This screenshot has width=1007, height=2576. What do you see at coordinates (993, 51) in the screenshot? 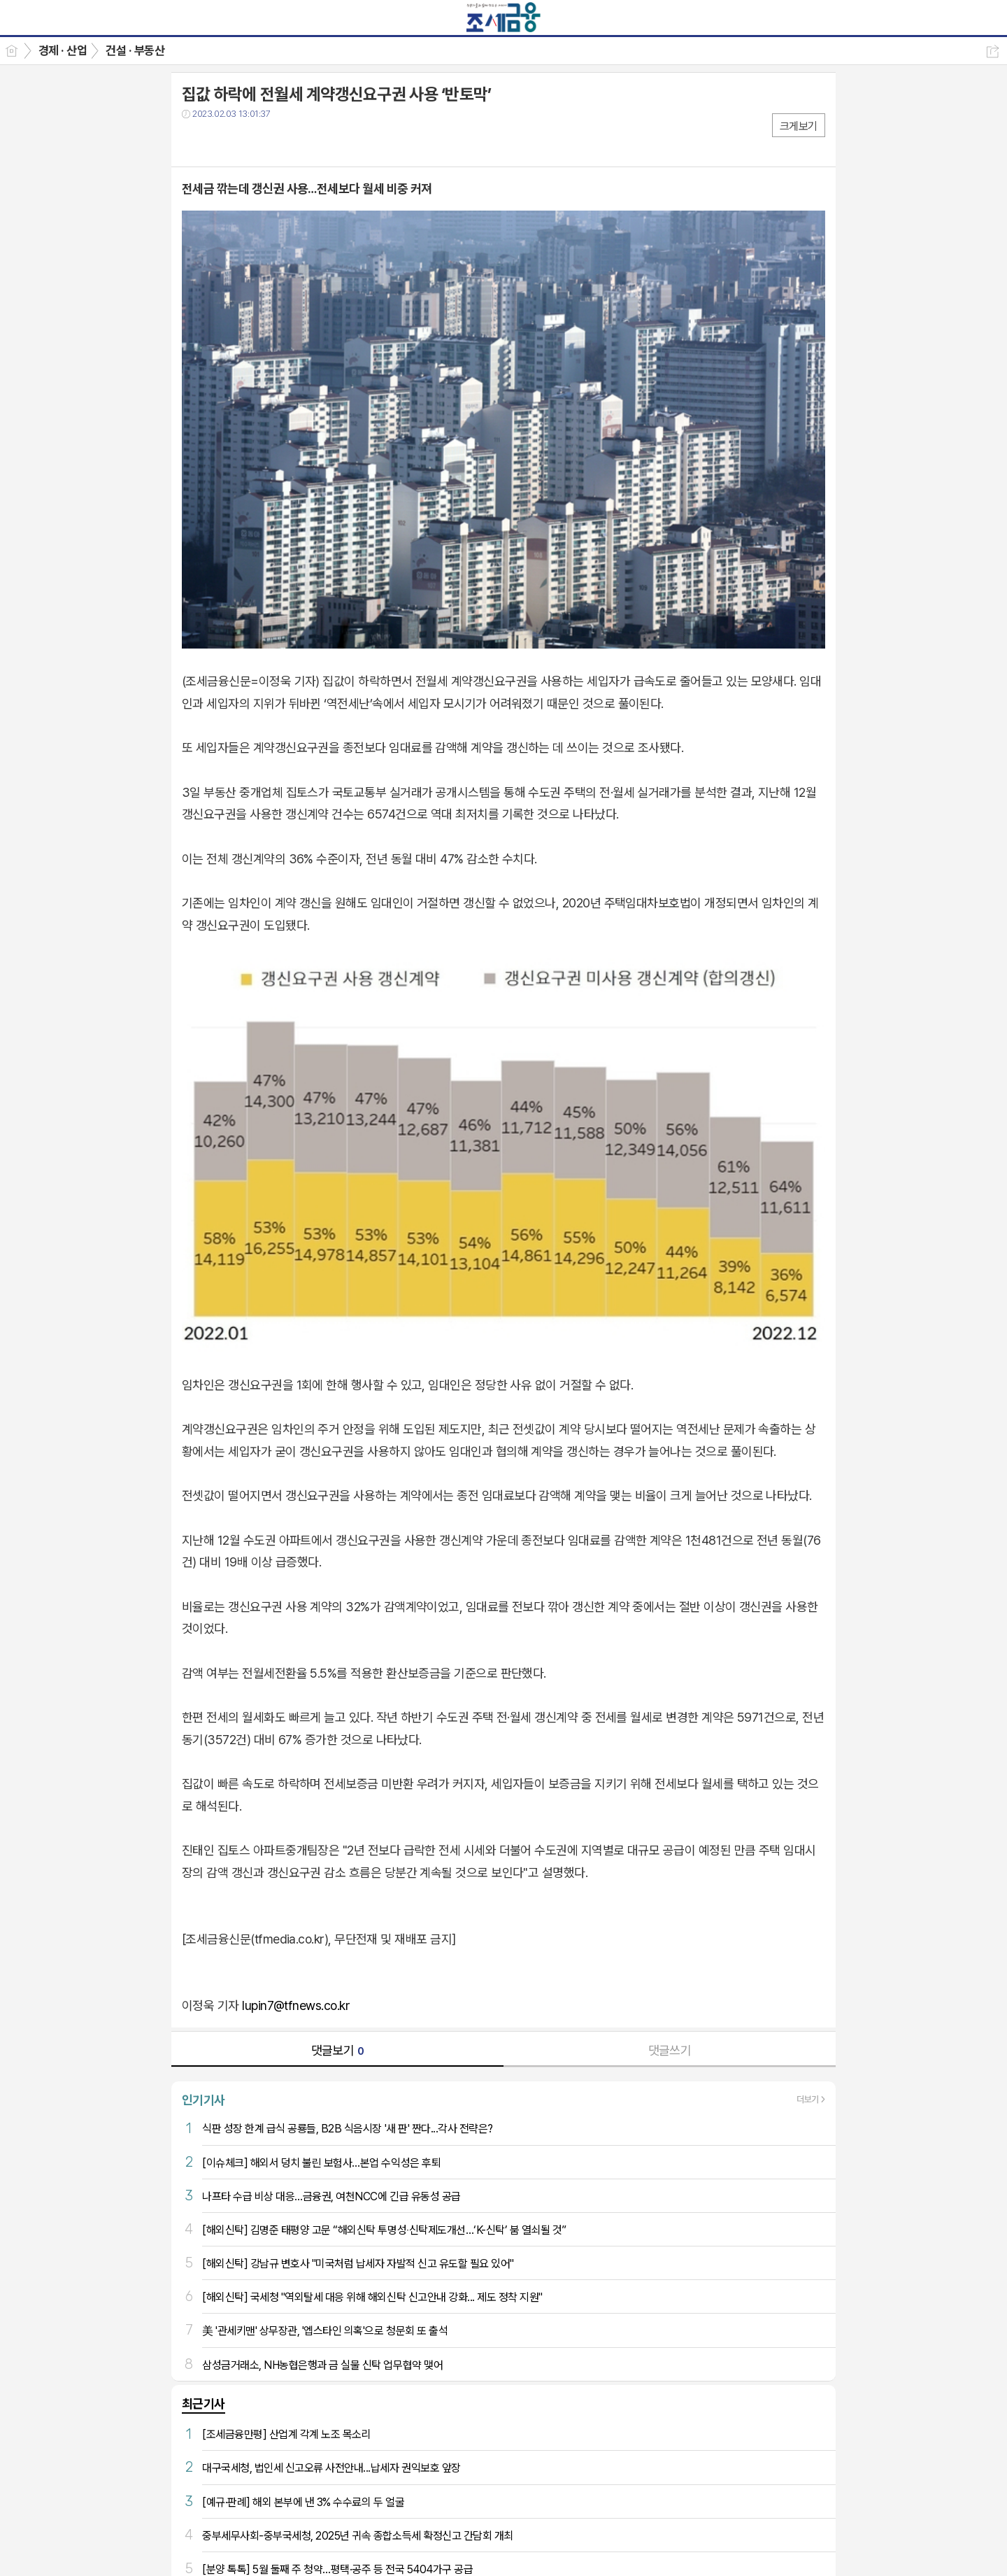
I see `공유하기` at bounding box center [993, 51].